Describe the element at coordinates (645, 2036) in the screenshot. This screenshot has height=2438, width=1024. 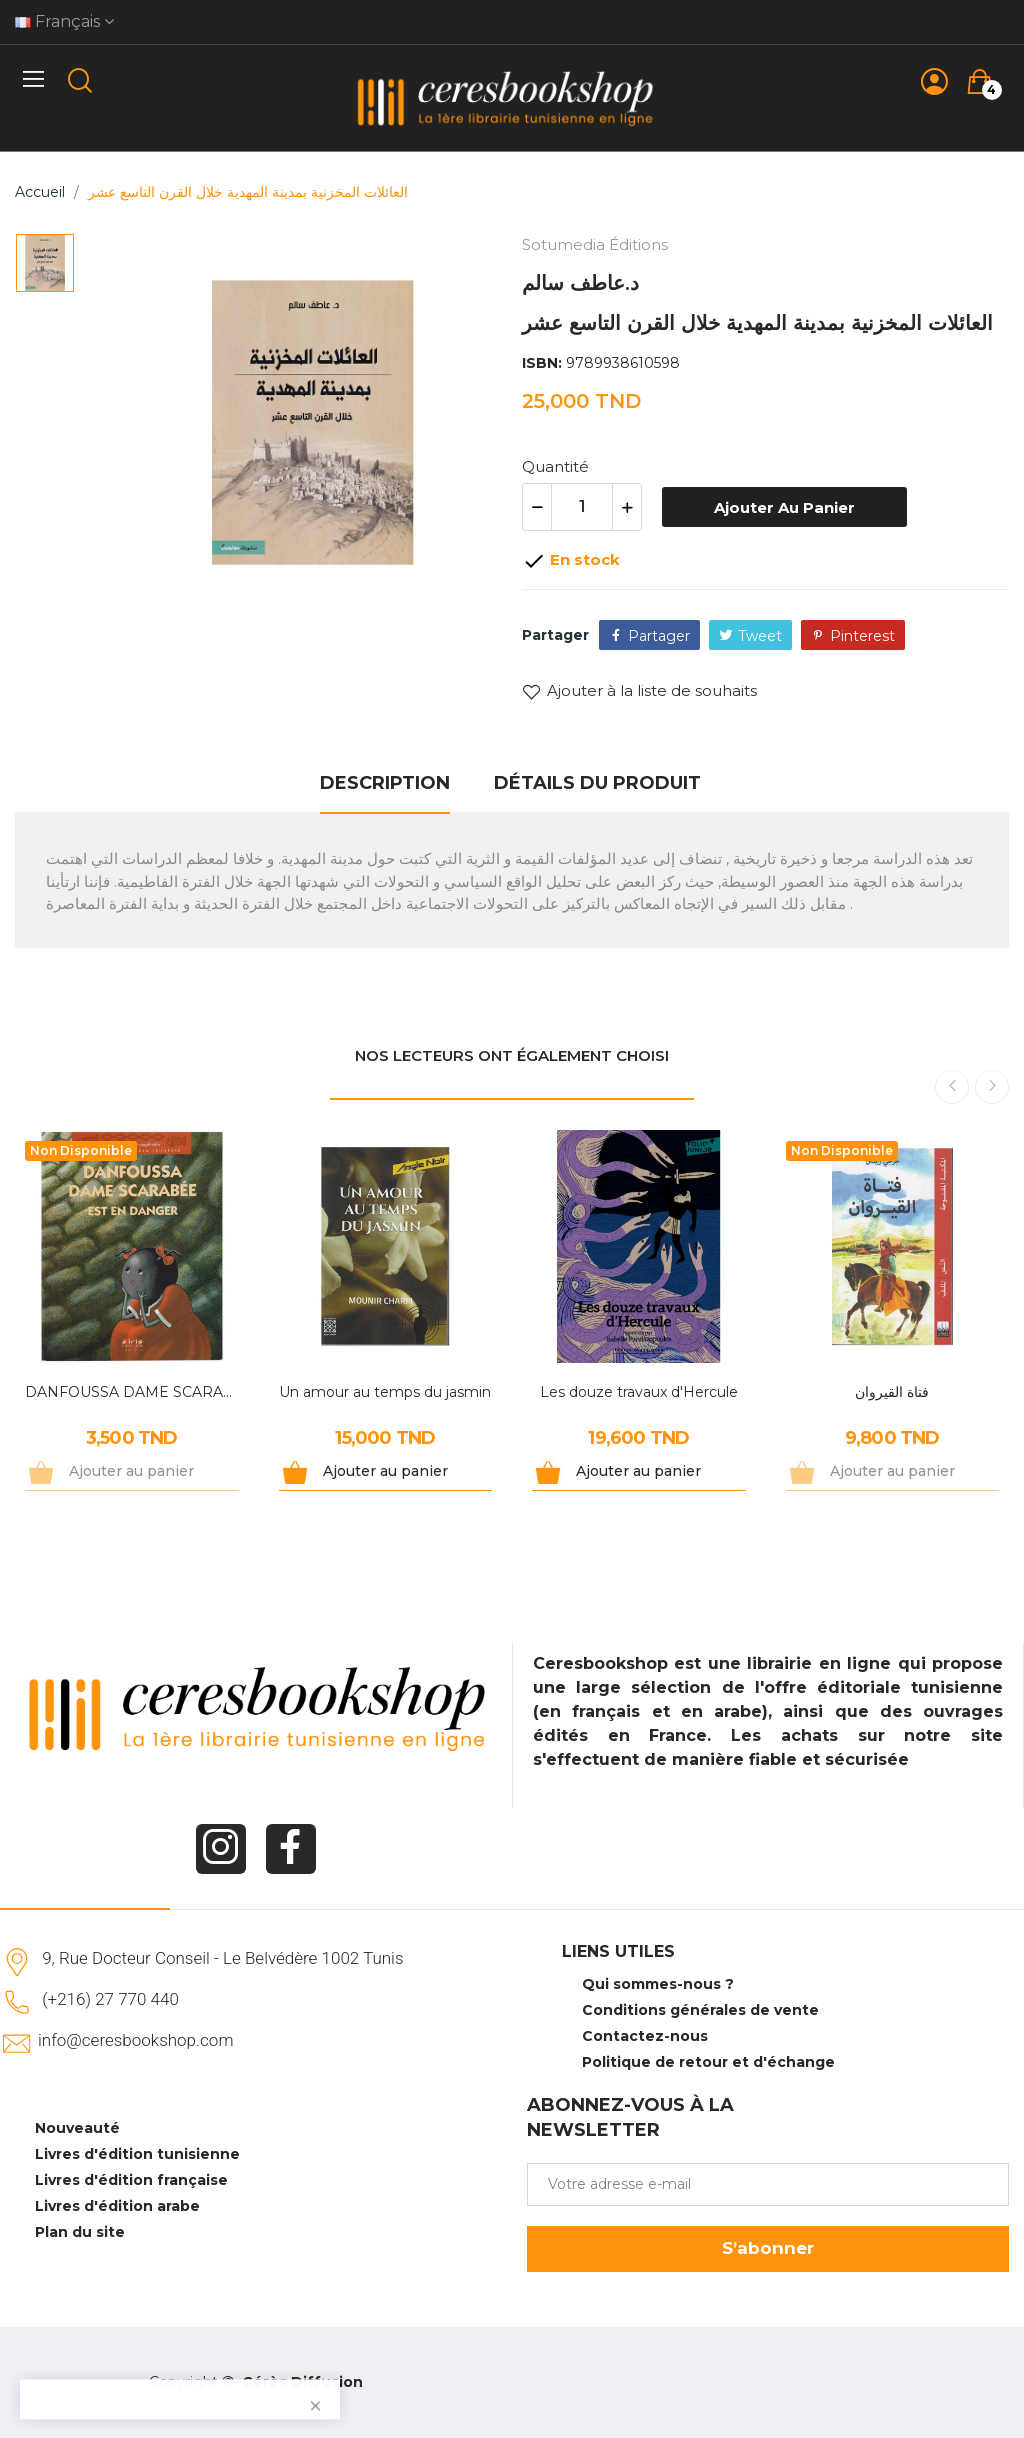
I see `Contactez-nous` at that location.